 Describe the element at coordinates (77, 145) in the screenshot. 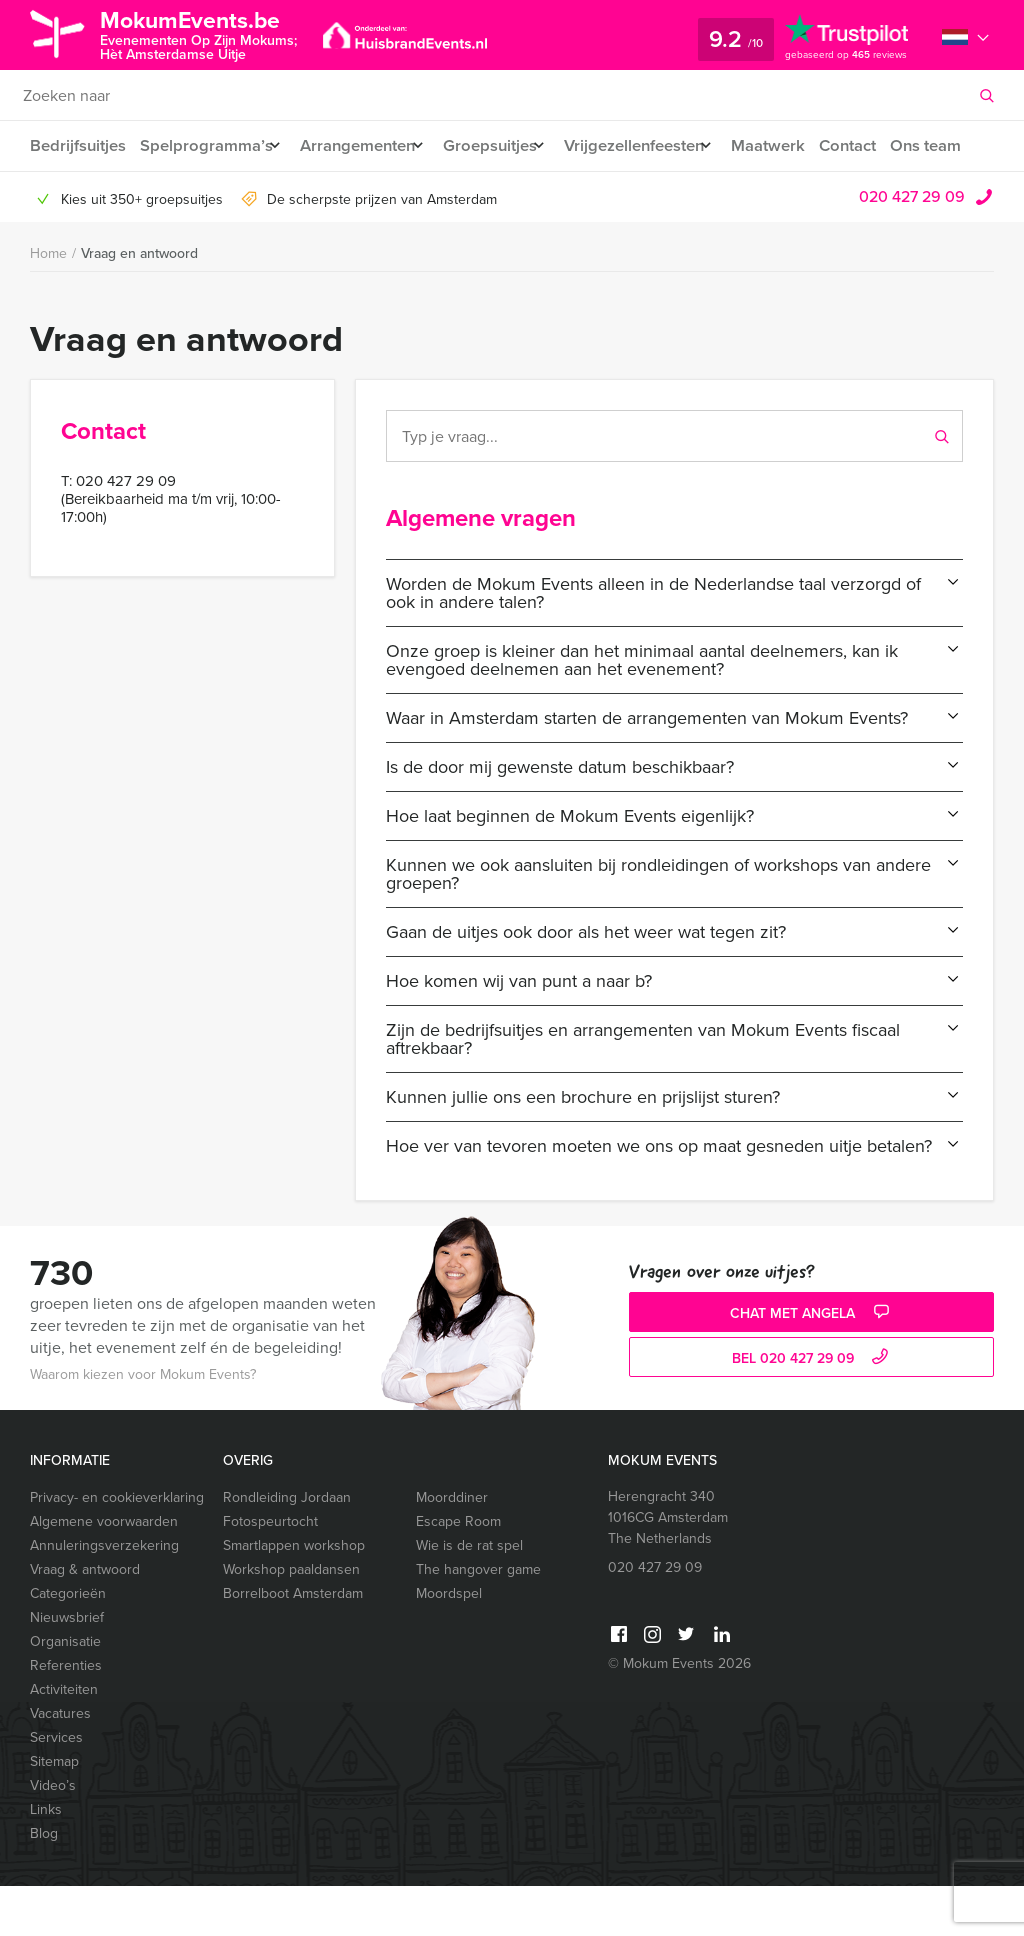

I see `Bedrijfsuitjes` at that location.